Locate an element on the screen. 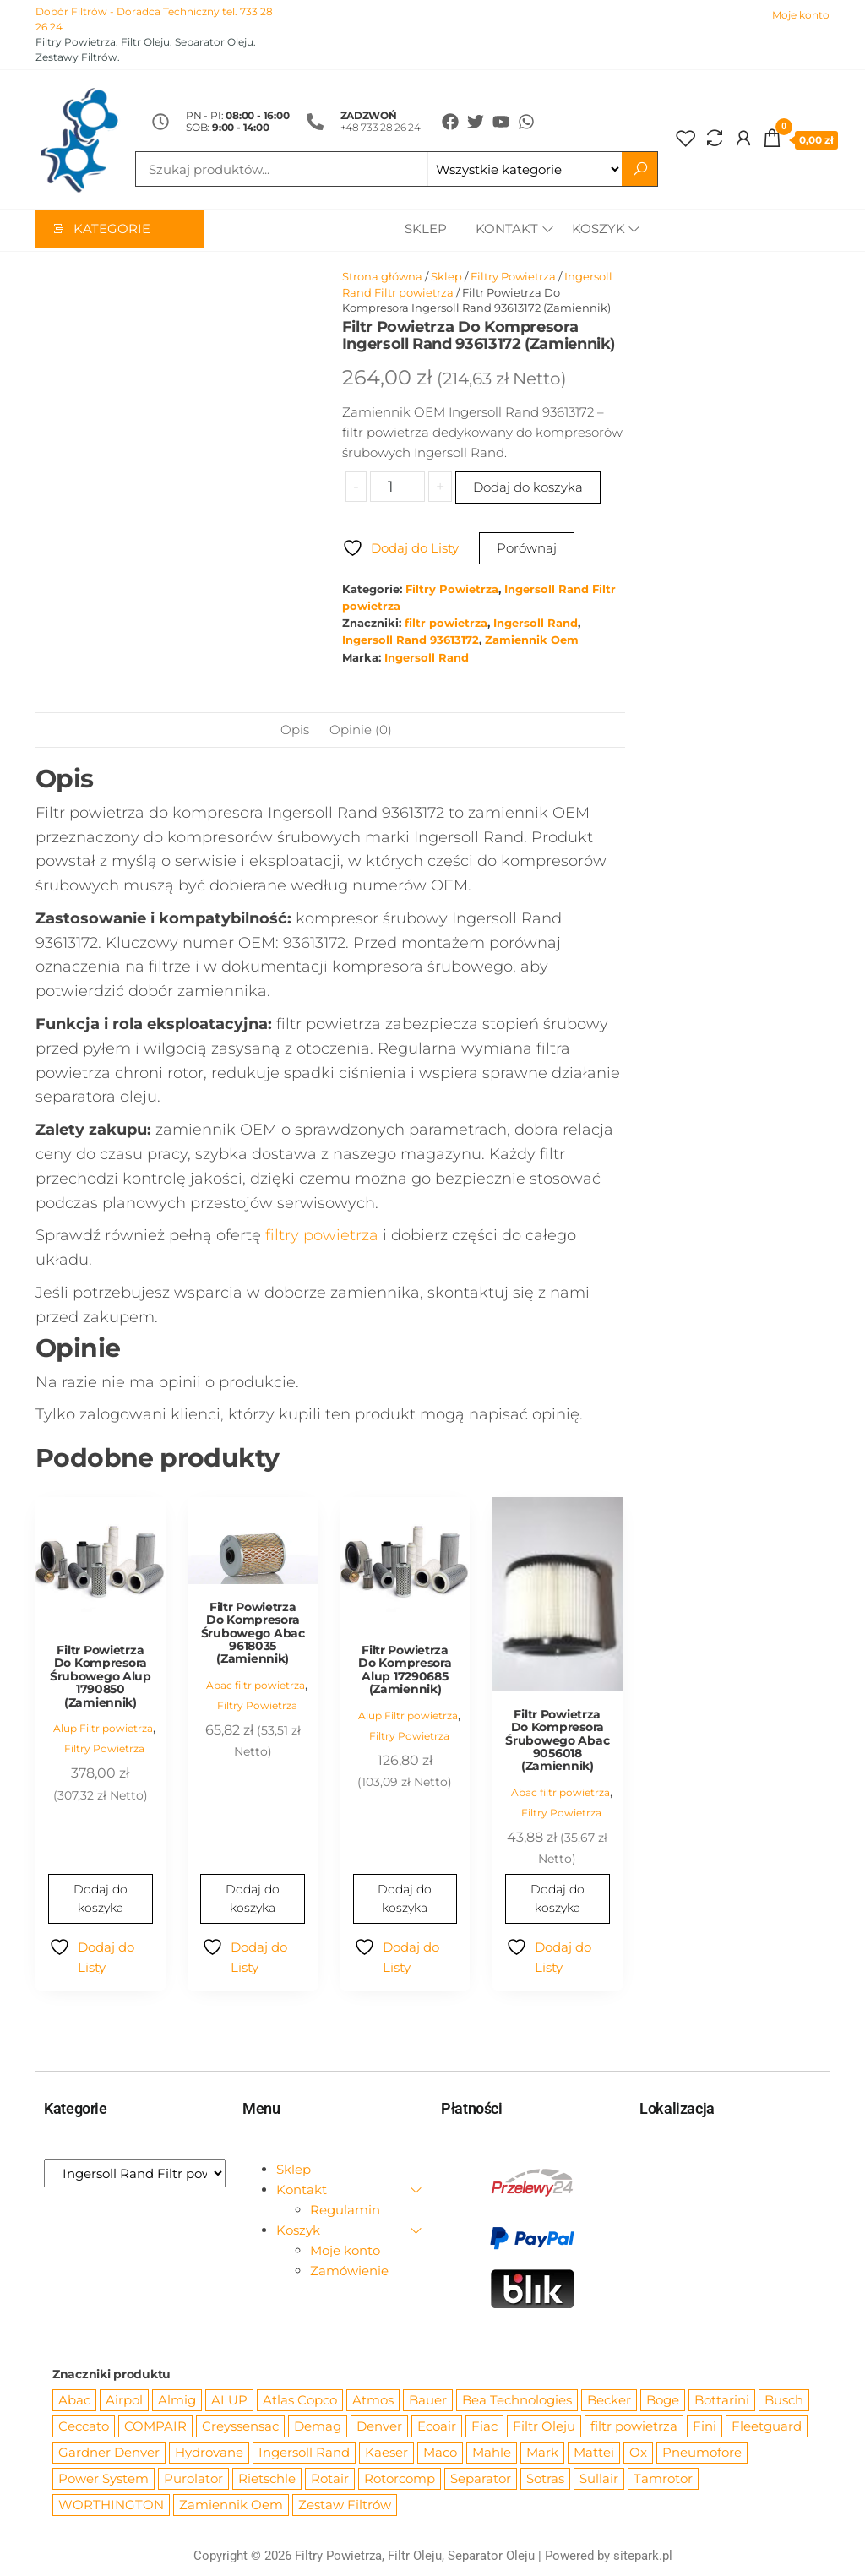 This screenshot has width=865, height=2576. Sotras [Sotras (544 produkty)] is located at coordinates (545, 2479).